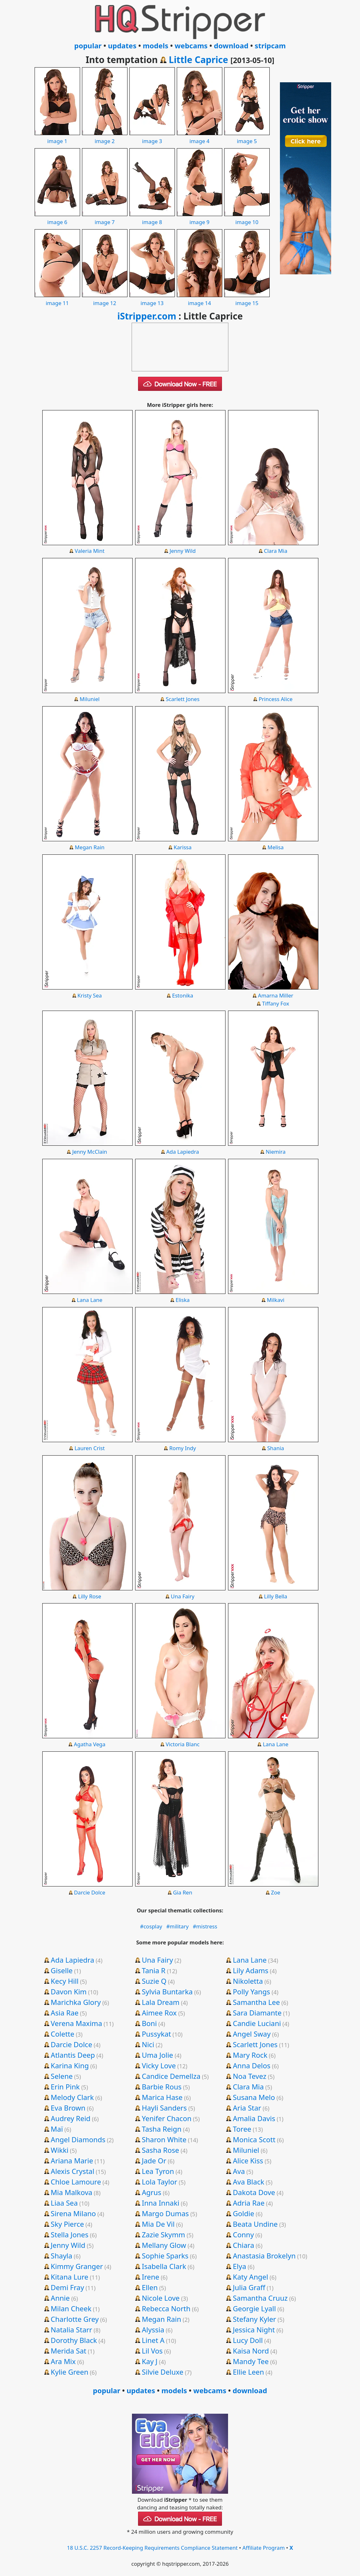  I want to click on image 6, so click(57, 218).